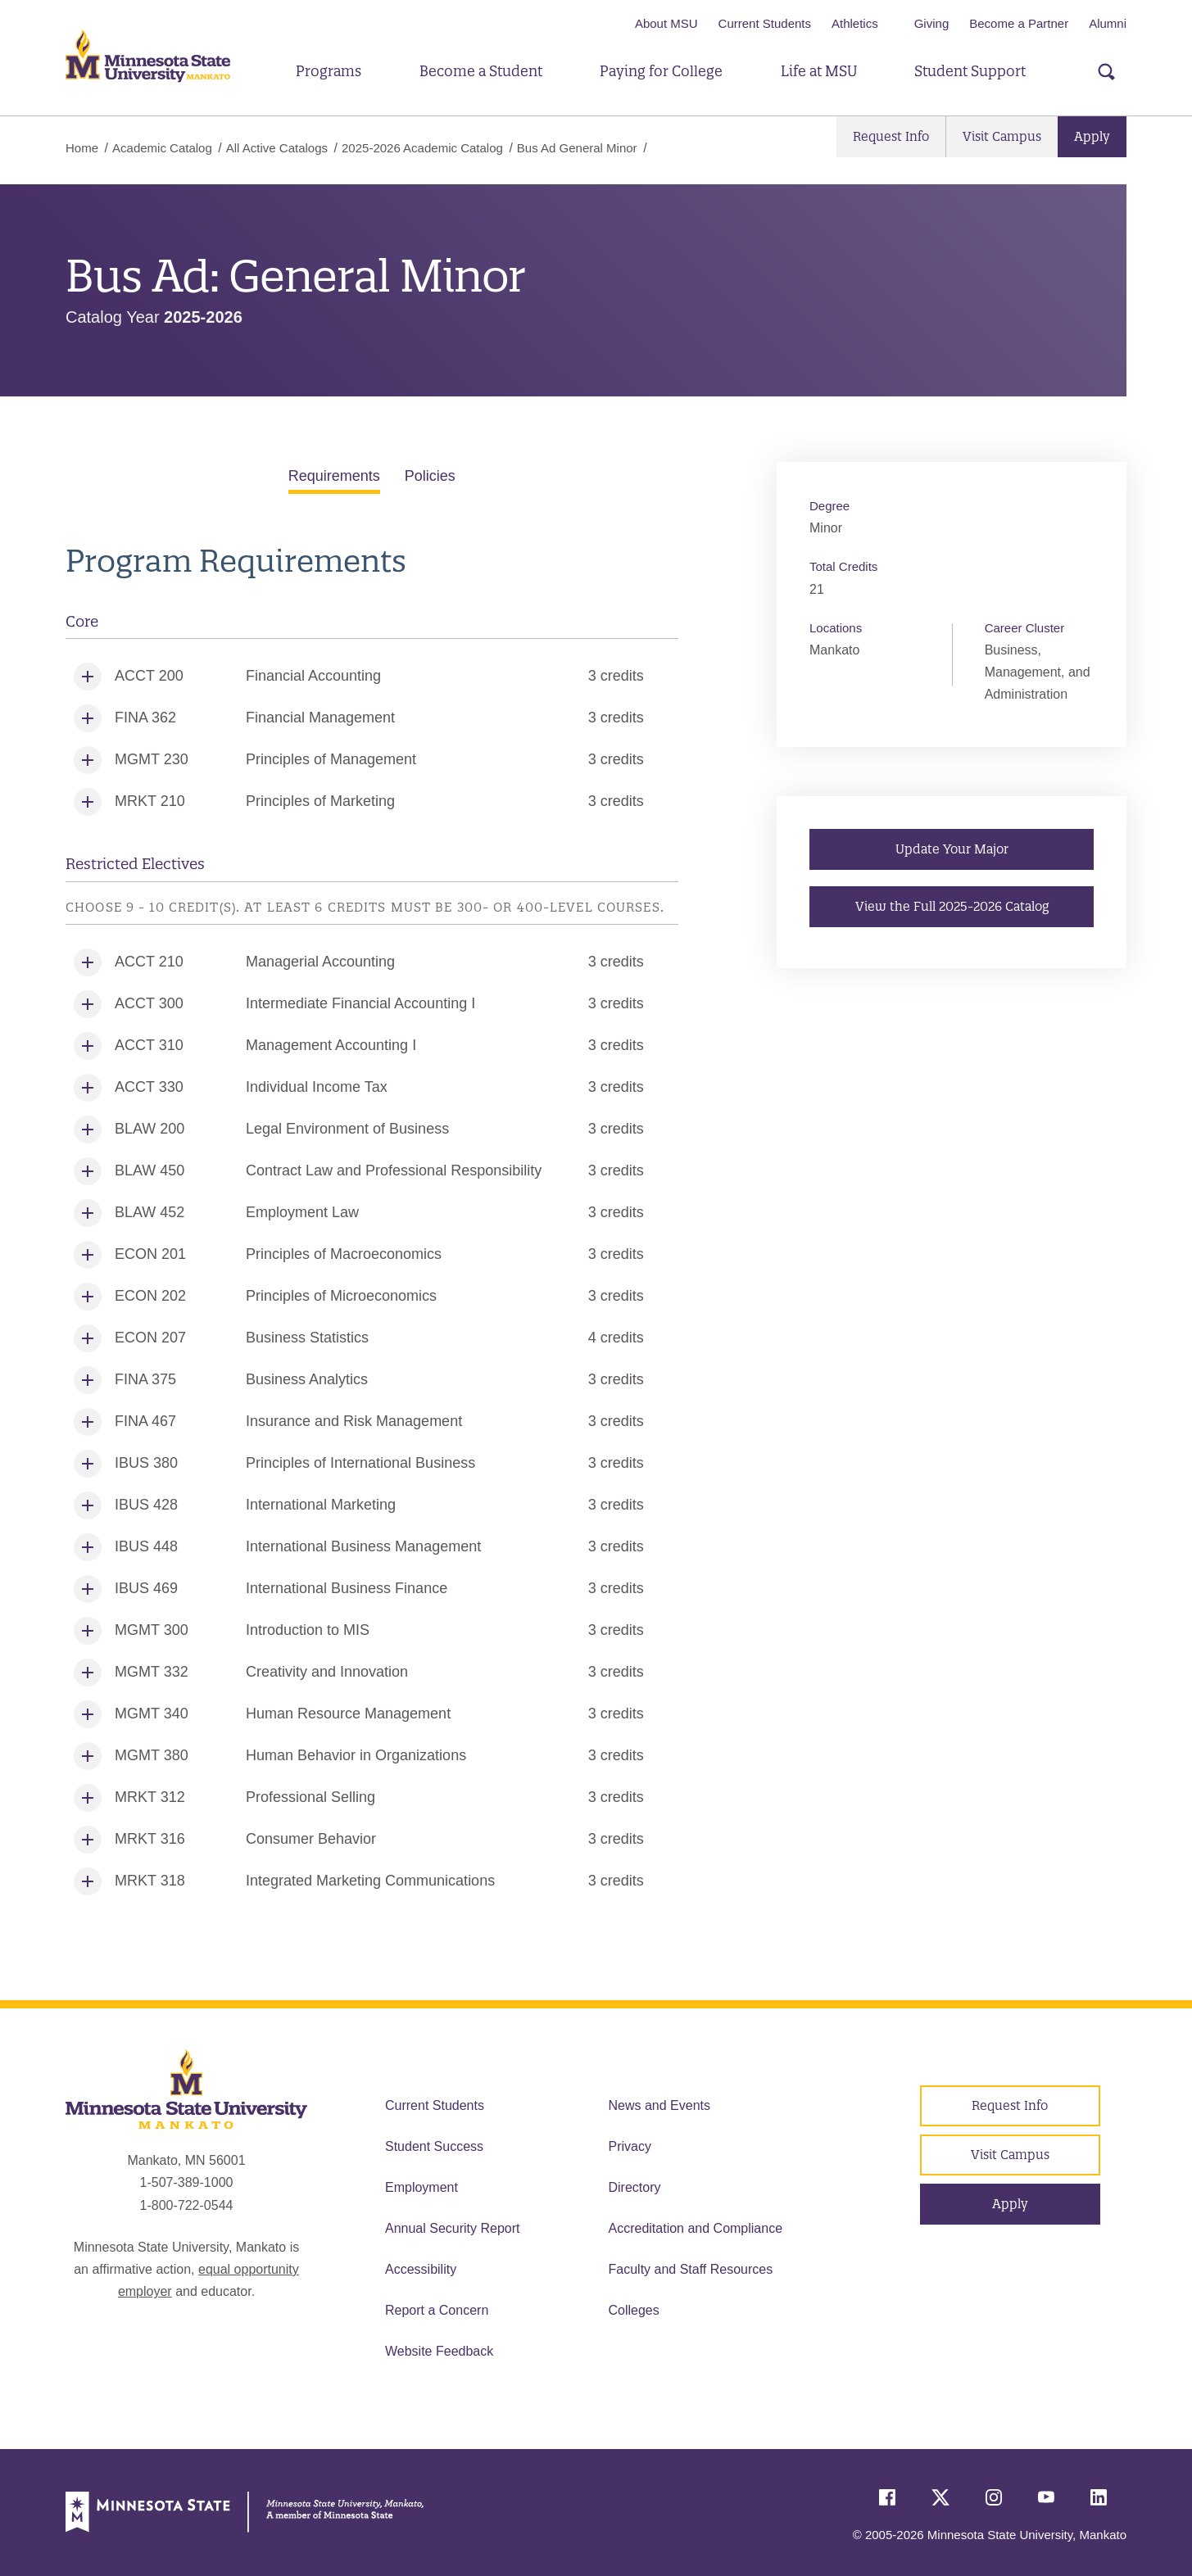 The height and width of the screenshot is (2576, 1192). I want to click on View the Full 2025-2026 Catalog, so click(951, 905).